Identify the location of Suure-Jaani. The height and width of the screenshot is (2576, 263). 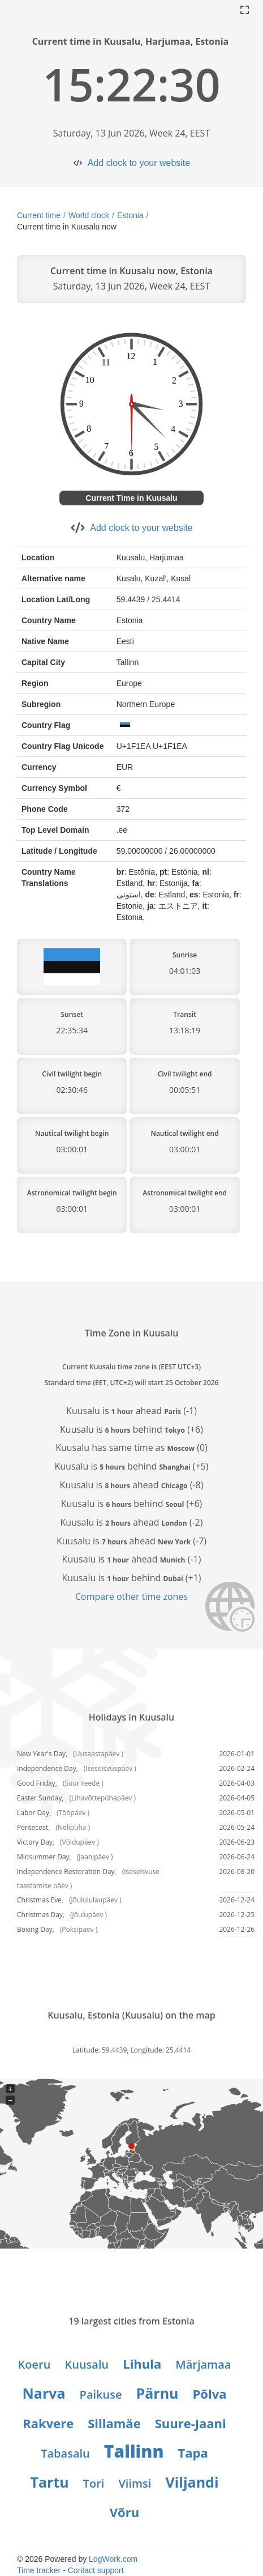
(190, 2423).